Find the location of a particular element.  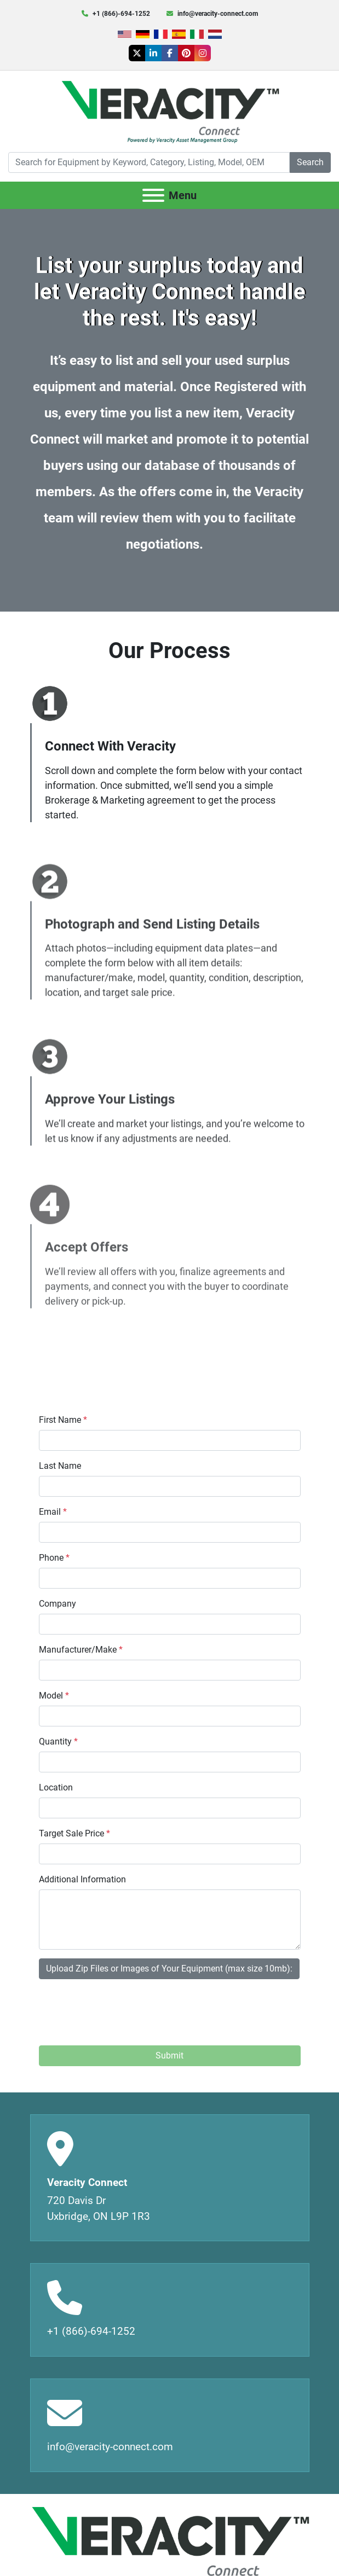

Manufacturer/Make is located at coordinates (81, 1649).